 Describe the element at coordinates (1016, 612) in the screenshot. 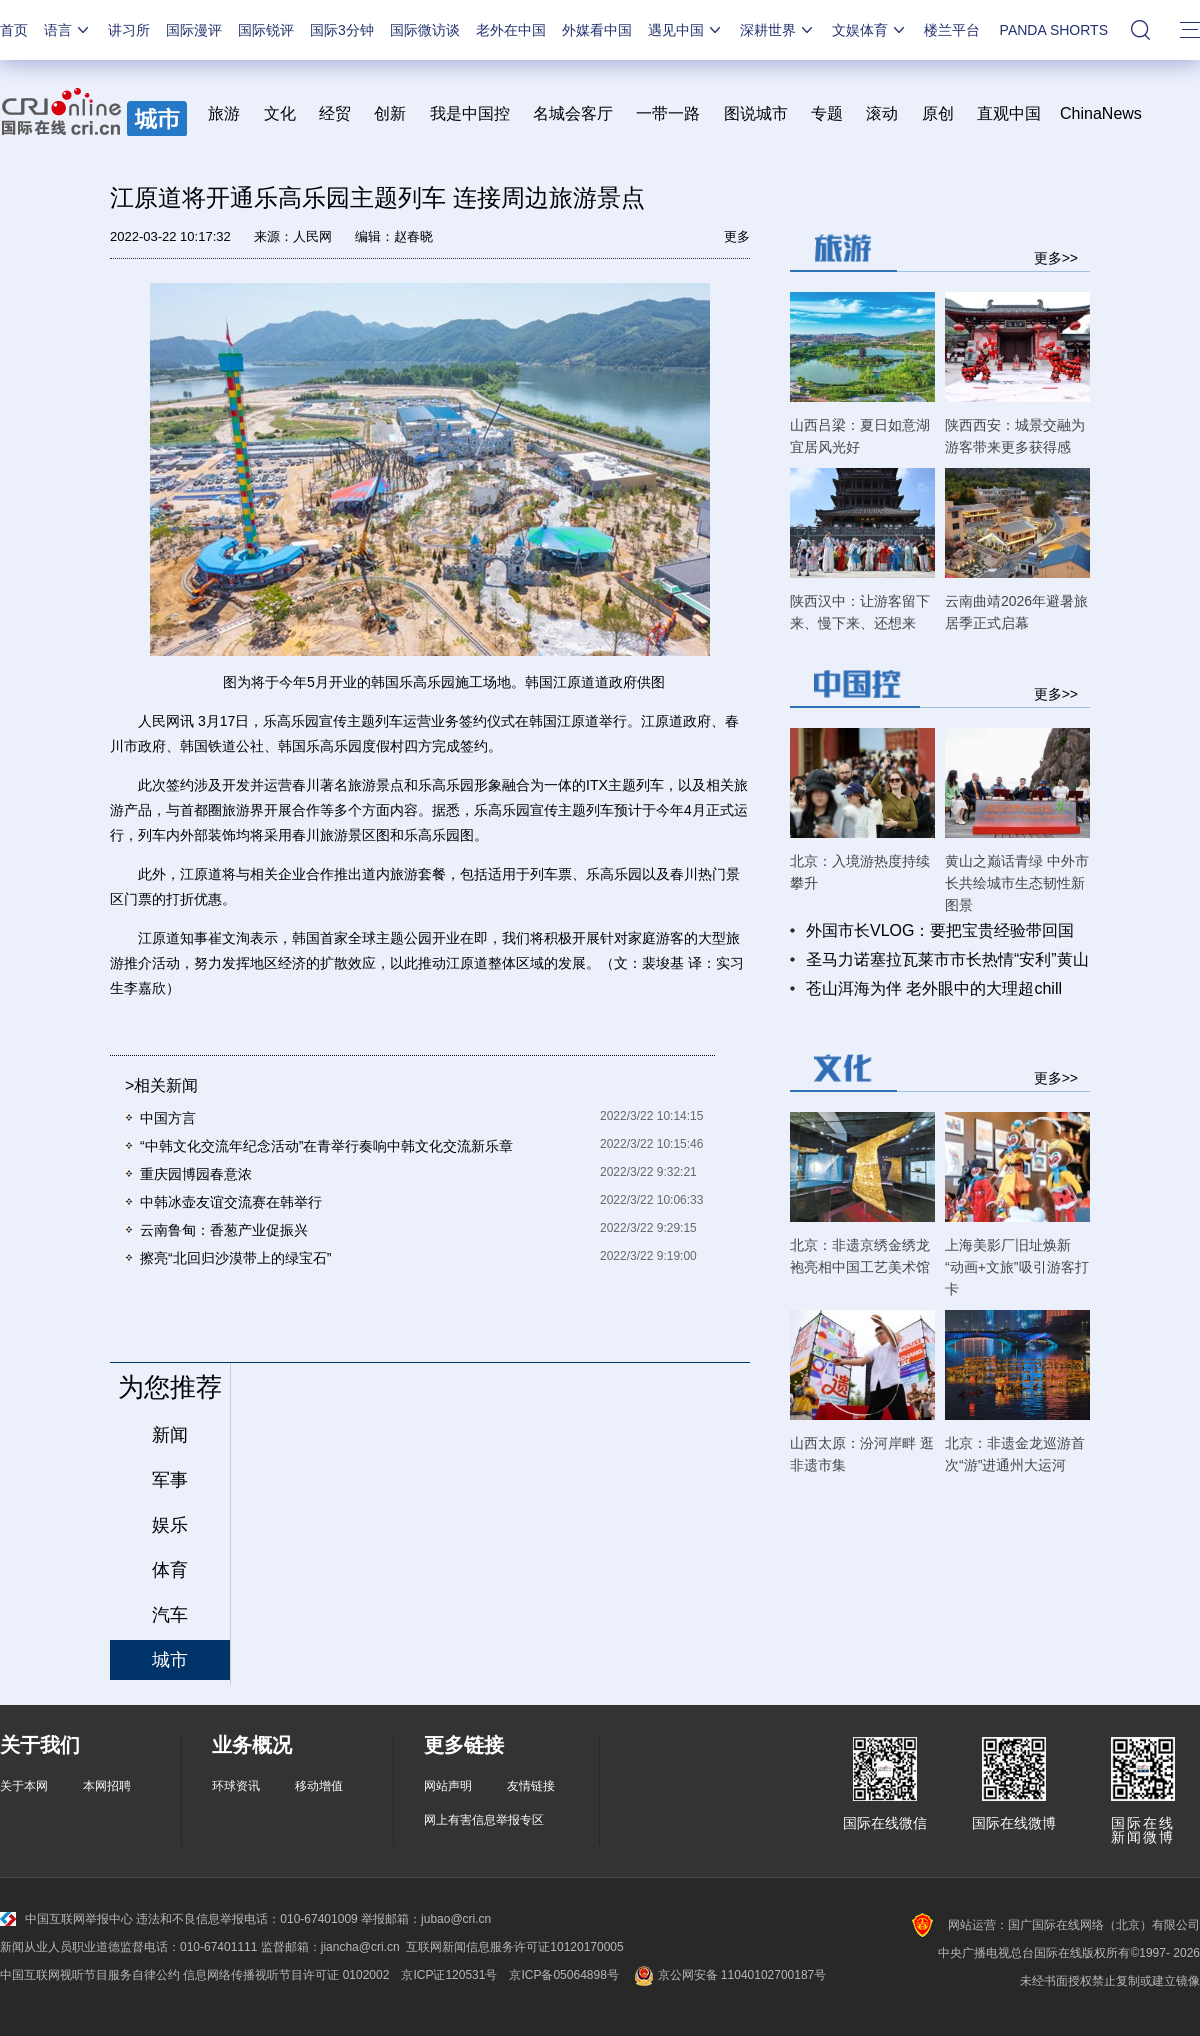

I see `云南曲靖2026年避暑旅居季正式启幕` at that location.